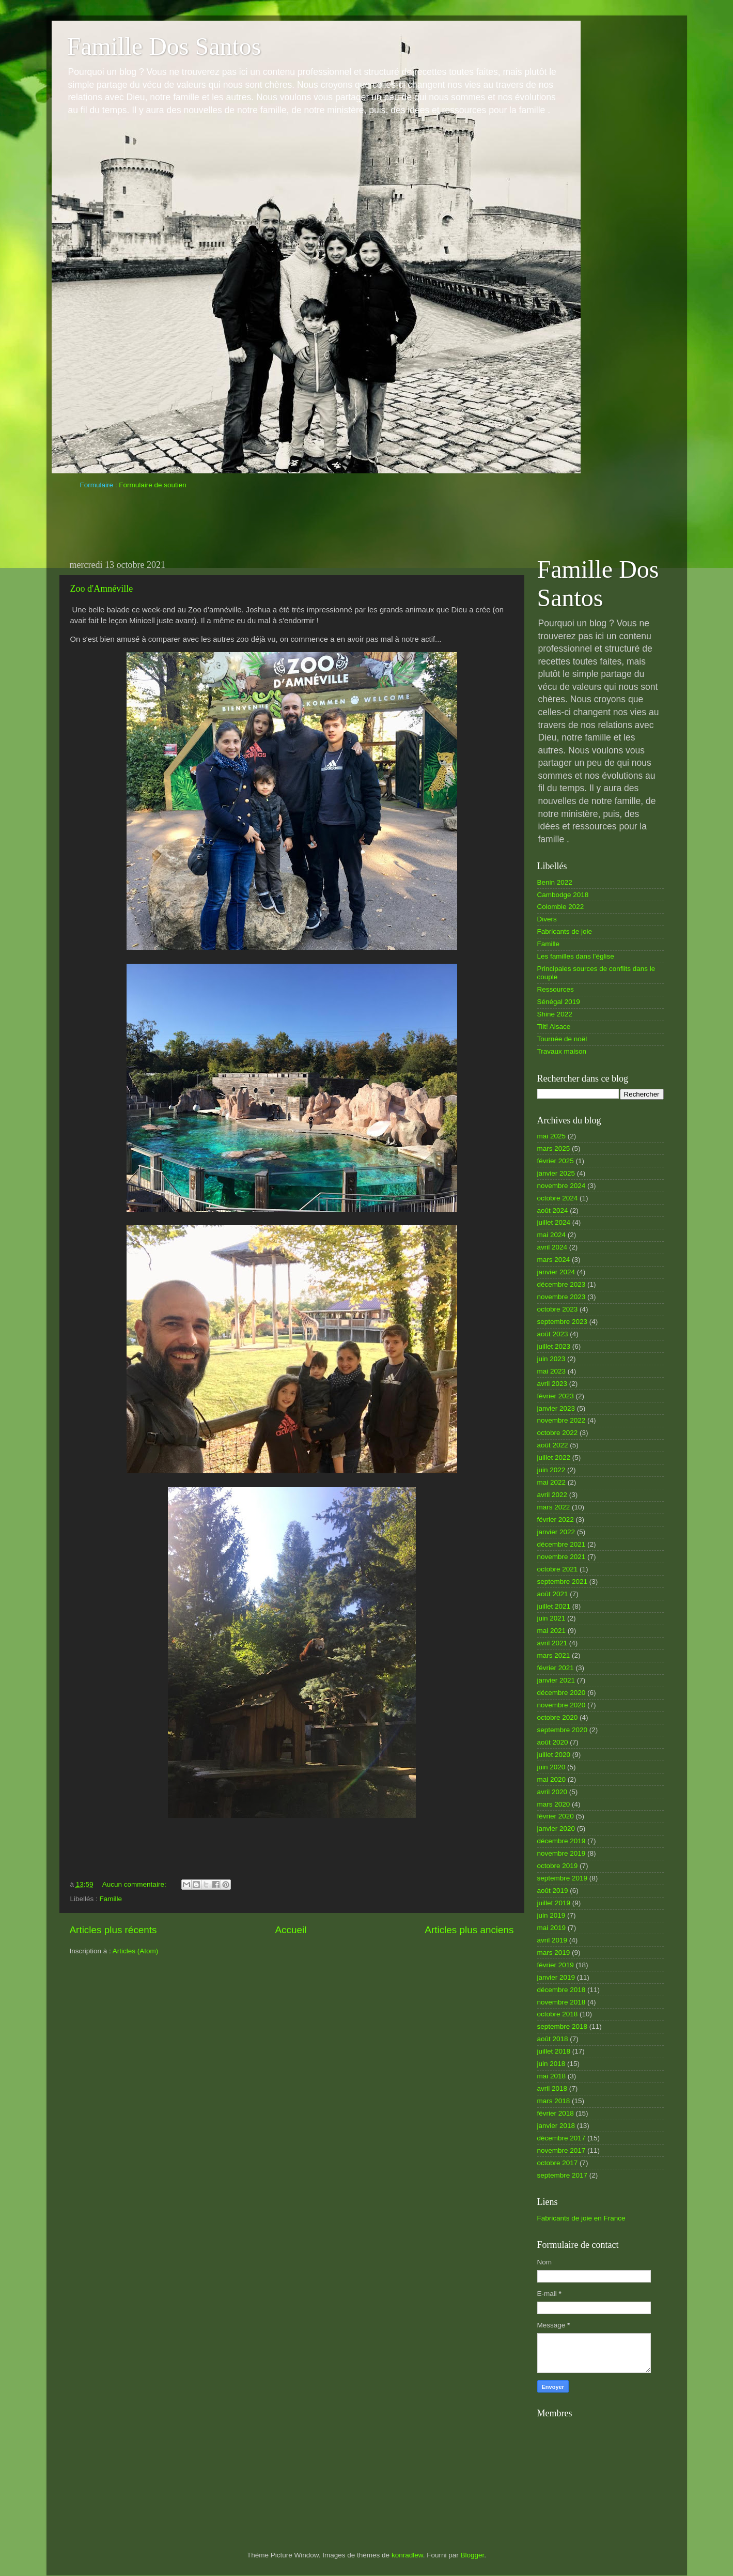  I want to click on octobre 2018, so click(557, 2014).